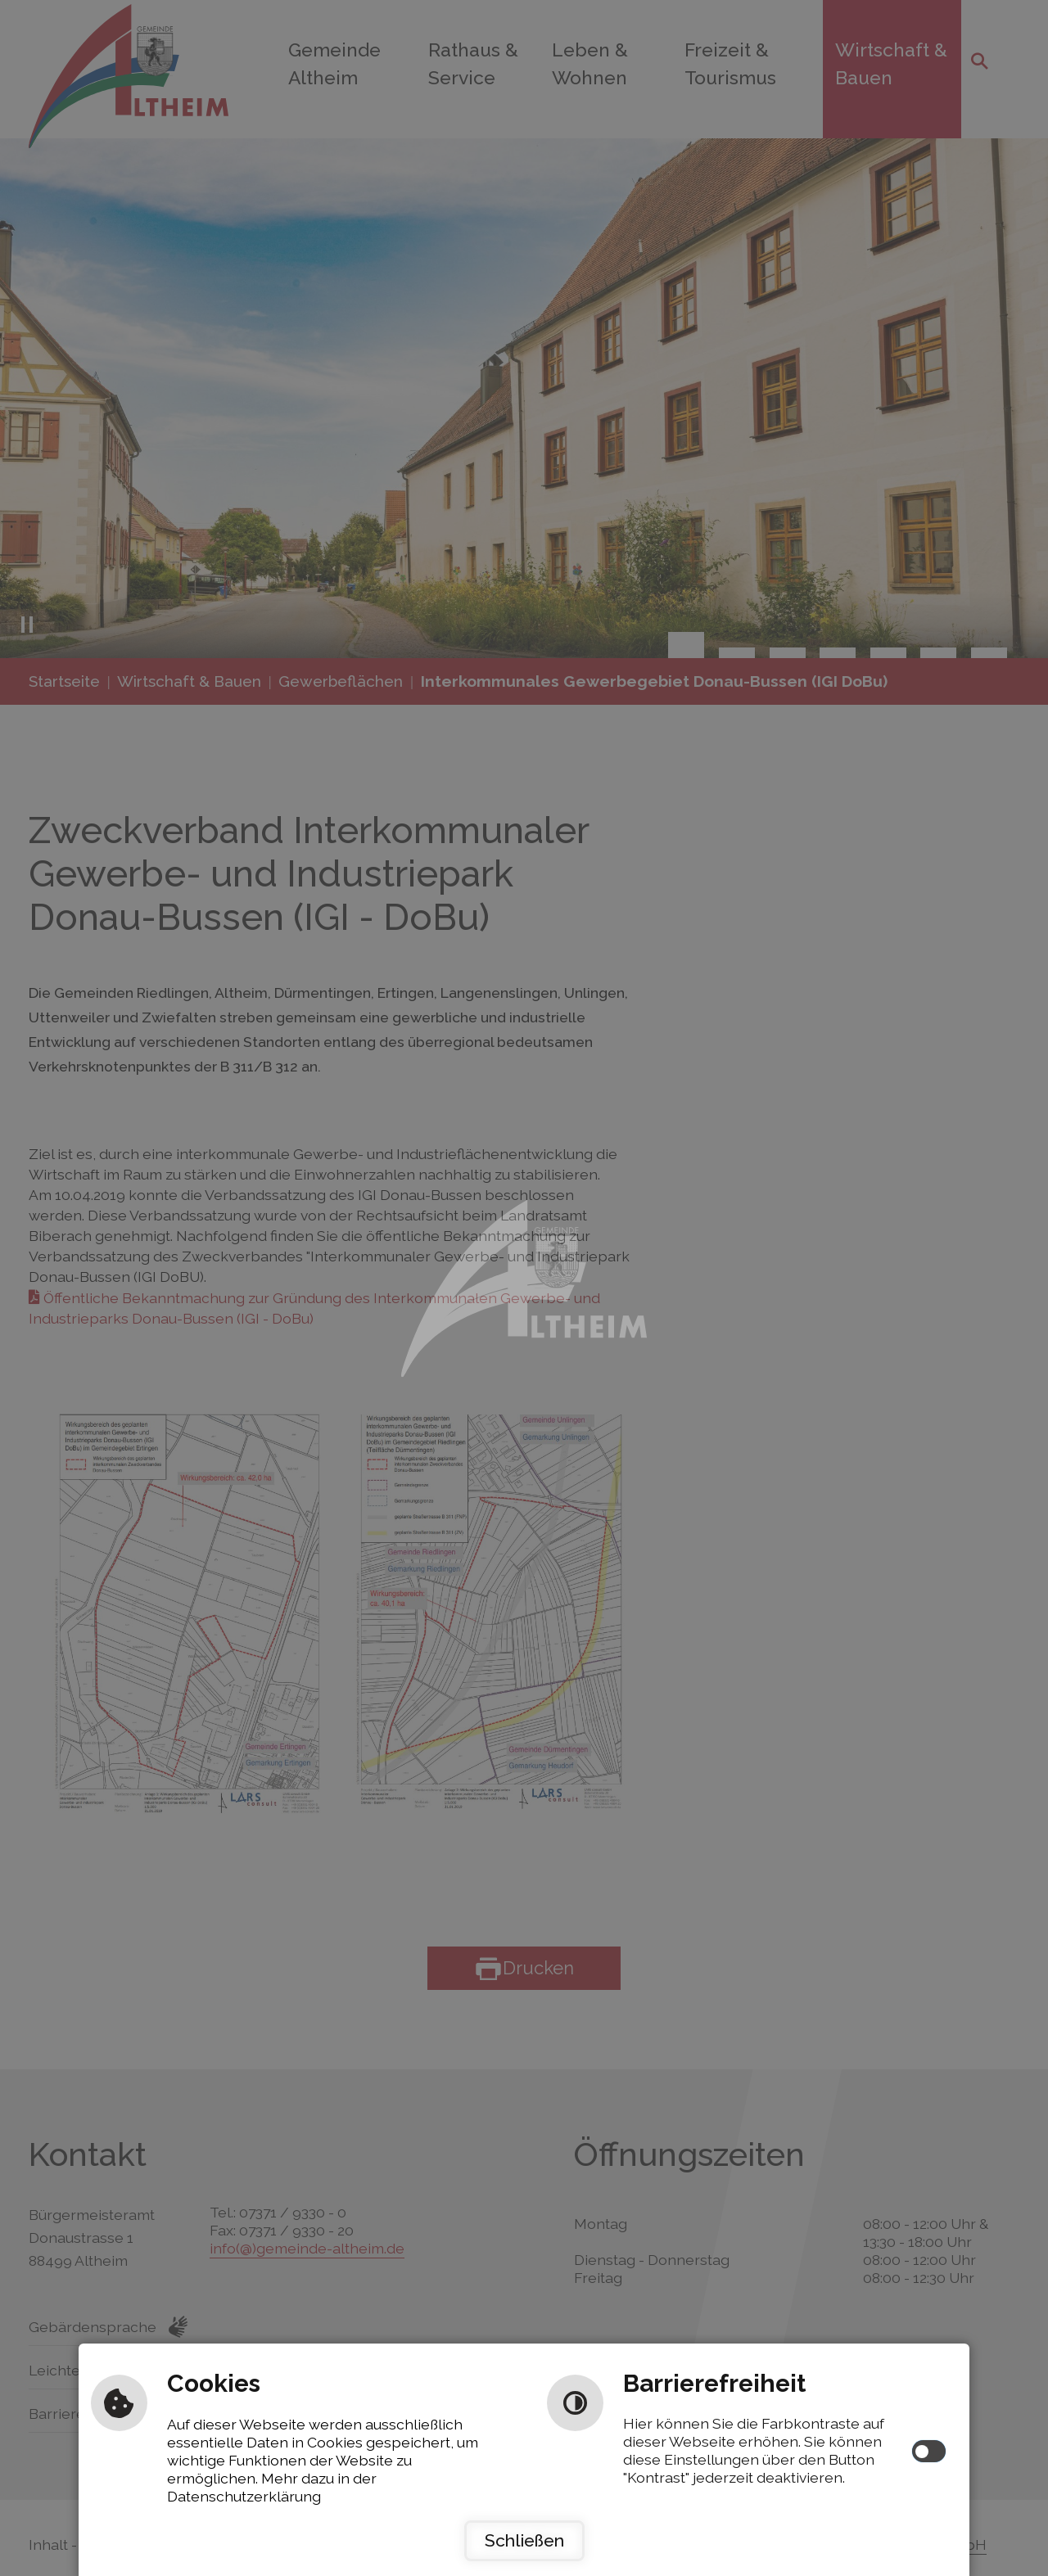 This screenshot has height=2576, width=1048. I want to click on Schließen, so click(524, 2540).